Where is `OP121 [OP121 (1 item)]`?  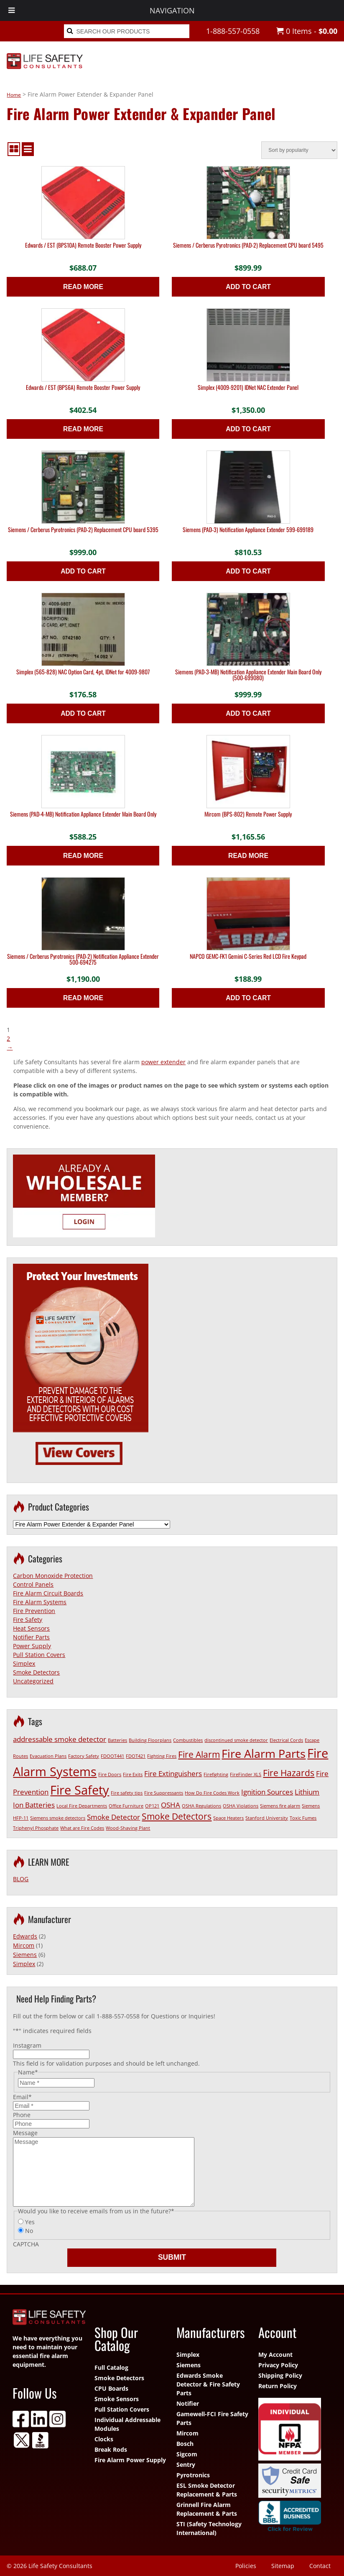 OP121 [OP121 (1 item)] is located at coordinates (152, 1806).